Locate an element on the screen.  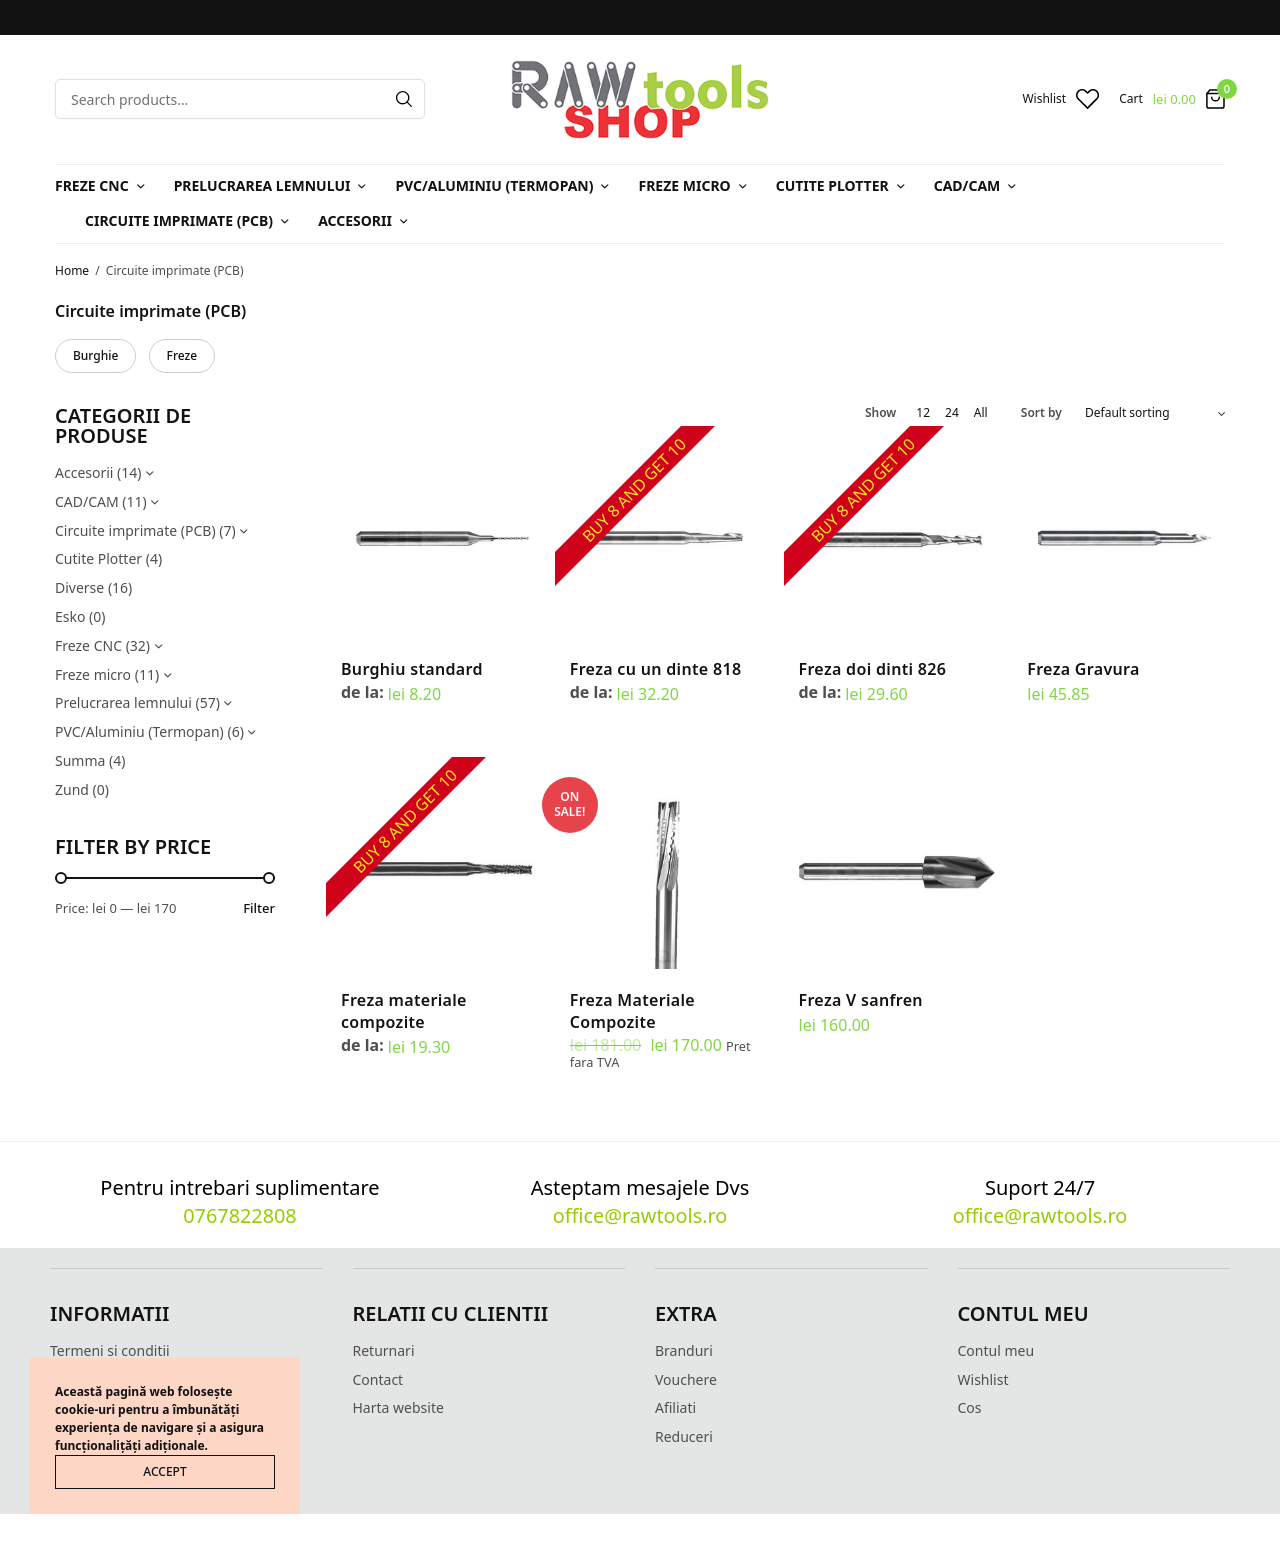
Cart is located at coordinates (1131, 99).